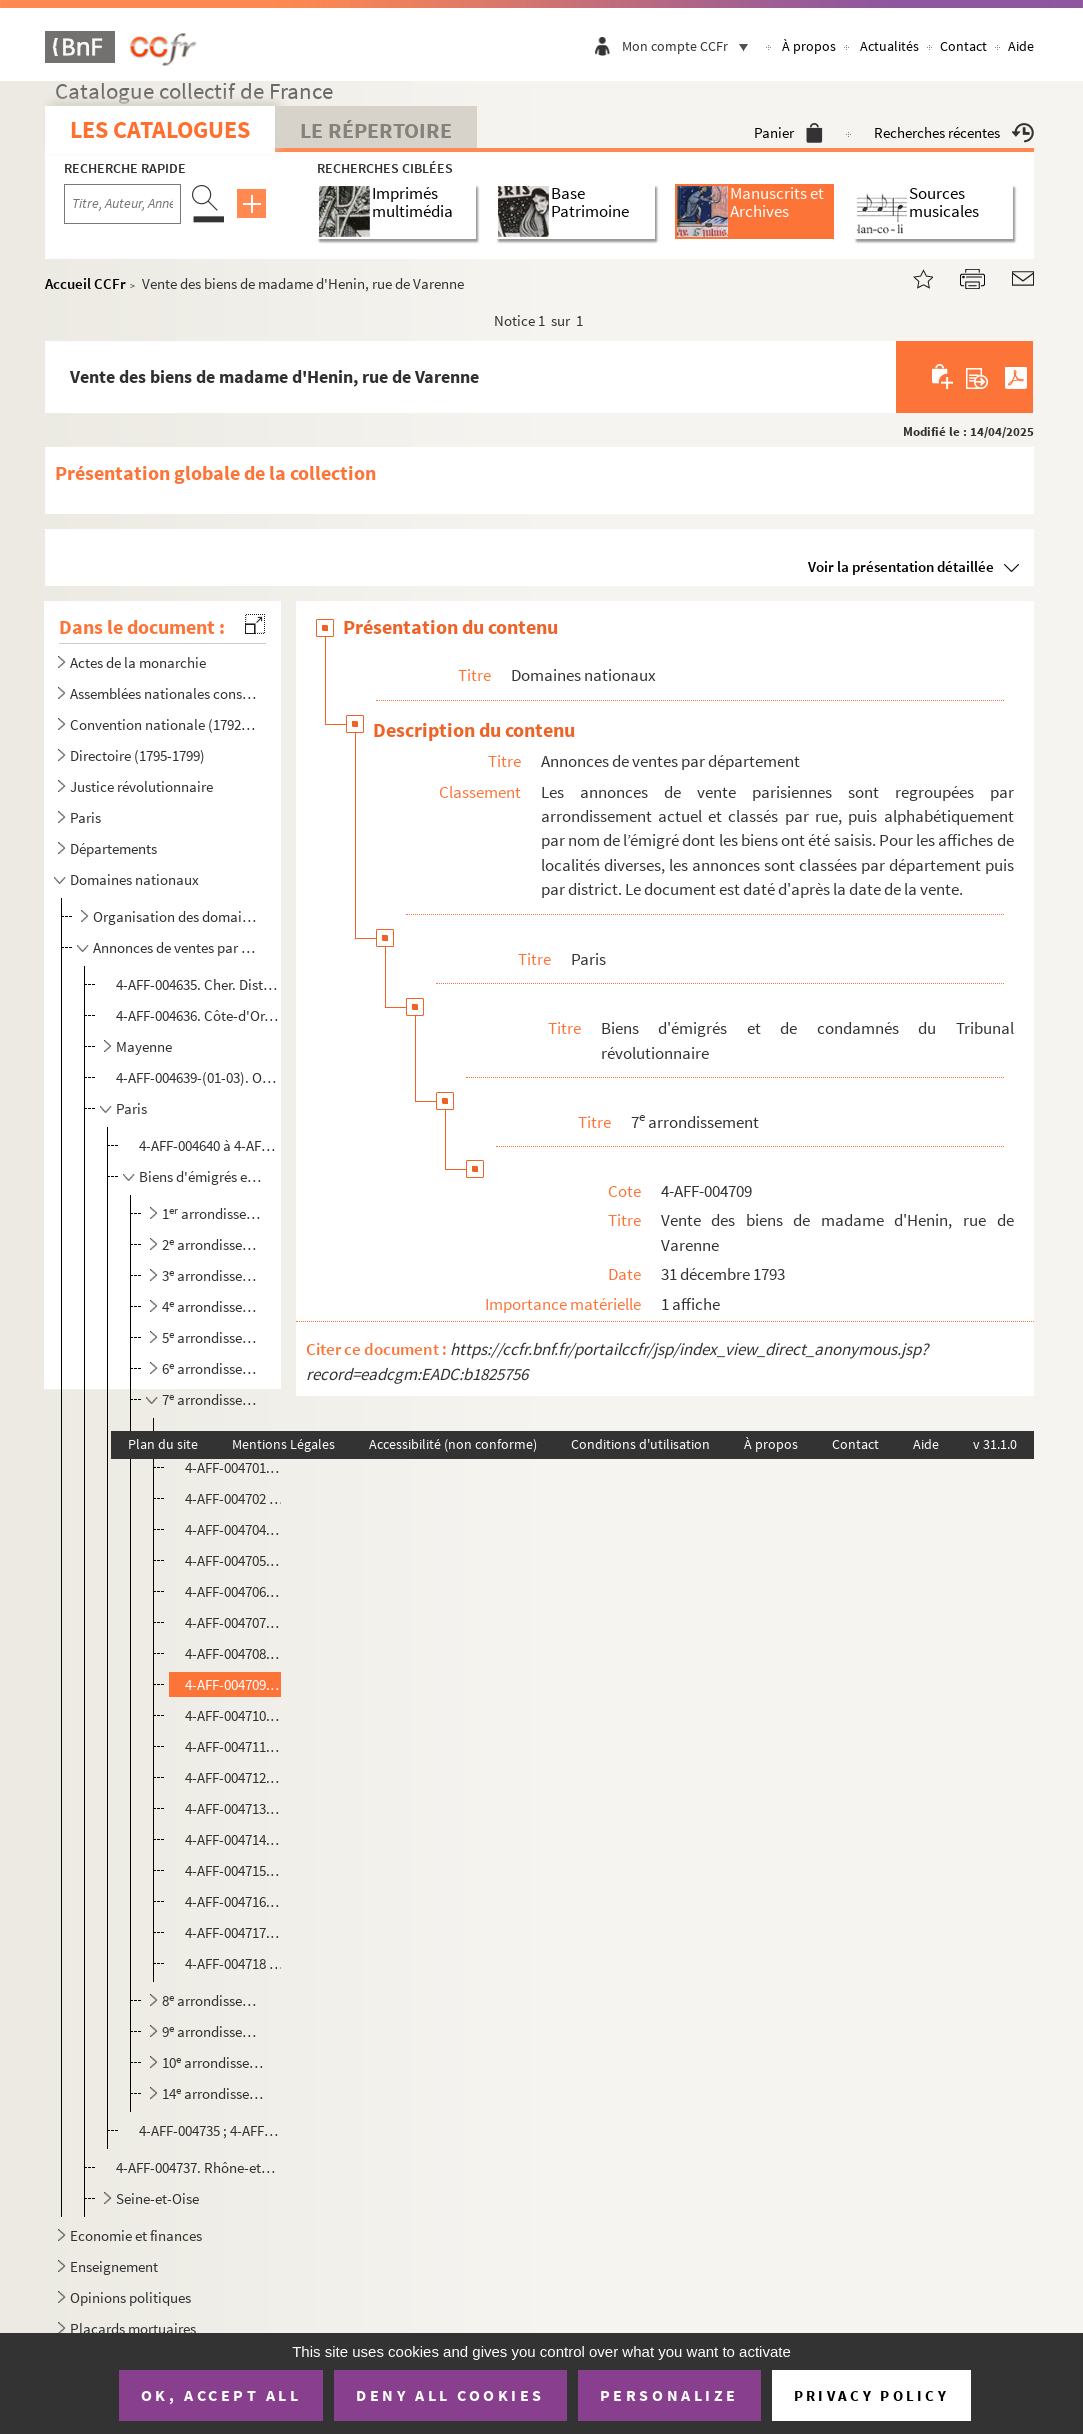 This screenshot has height=2434, width=1083. What do you see at coordinates (215, 1306) in the screenshot?
I see `4 arrondissement` at bounding box center [215, 1306].